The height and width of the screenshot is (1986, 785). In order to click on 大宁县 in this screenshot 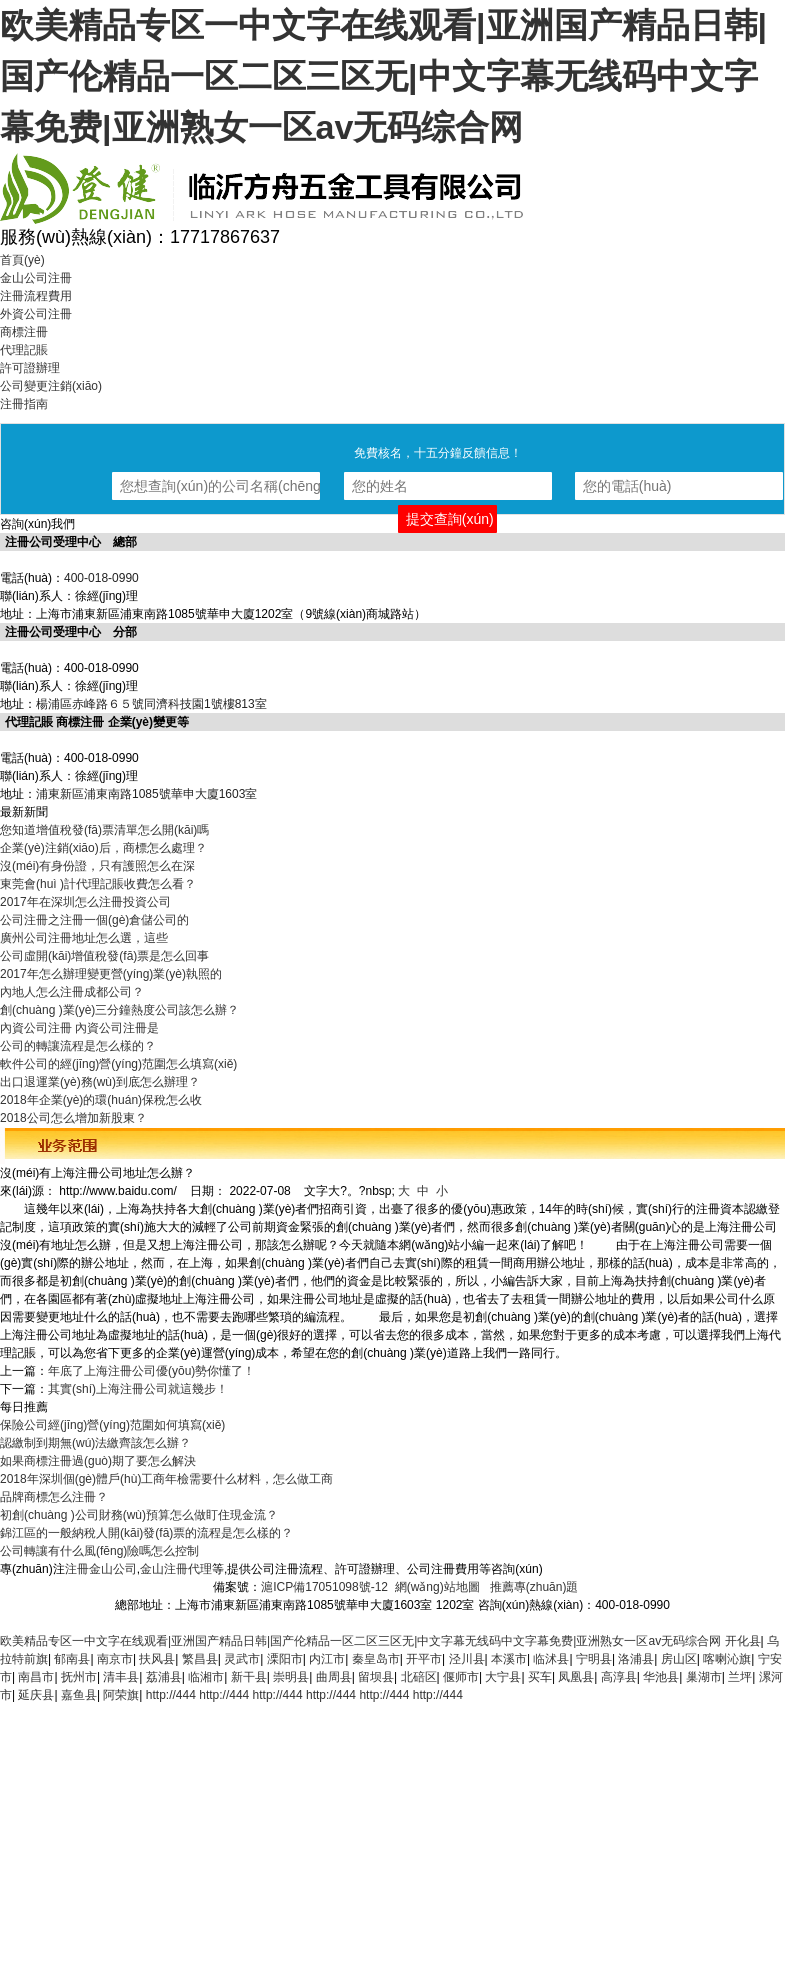, I will do `click(503, 1677)`.